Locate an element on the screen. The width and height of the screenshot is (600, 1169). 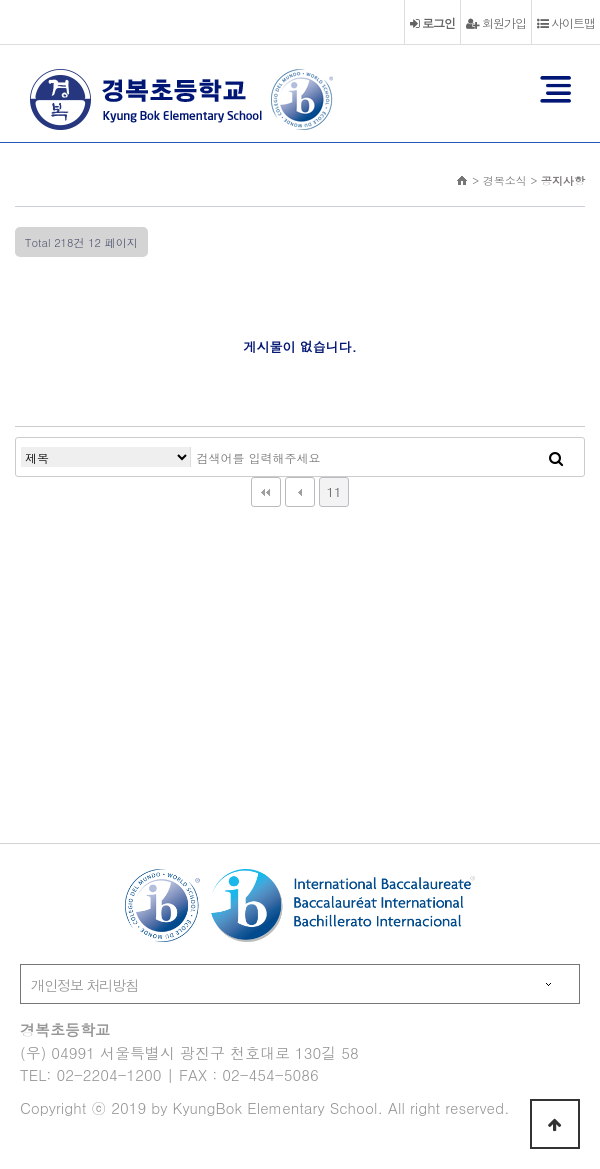
11 is located at coordinates (333, 491).